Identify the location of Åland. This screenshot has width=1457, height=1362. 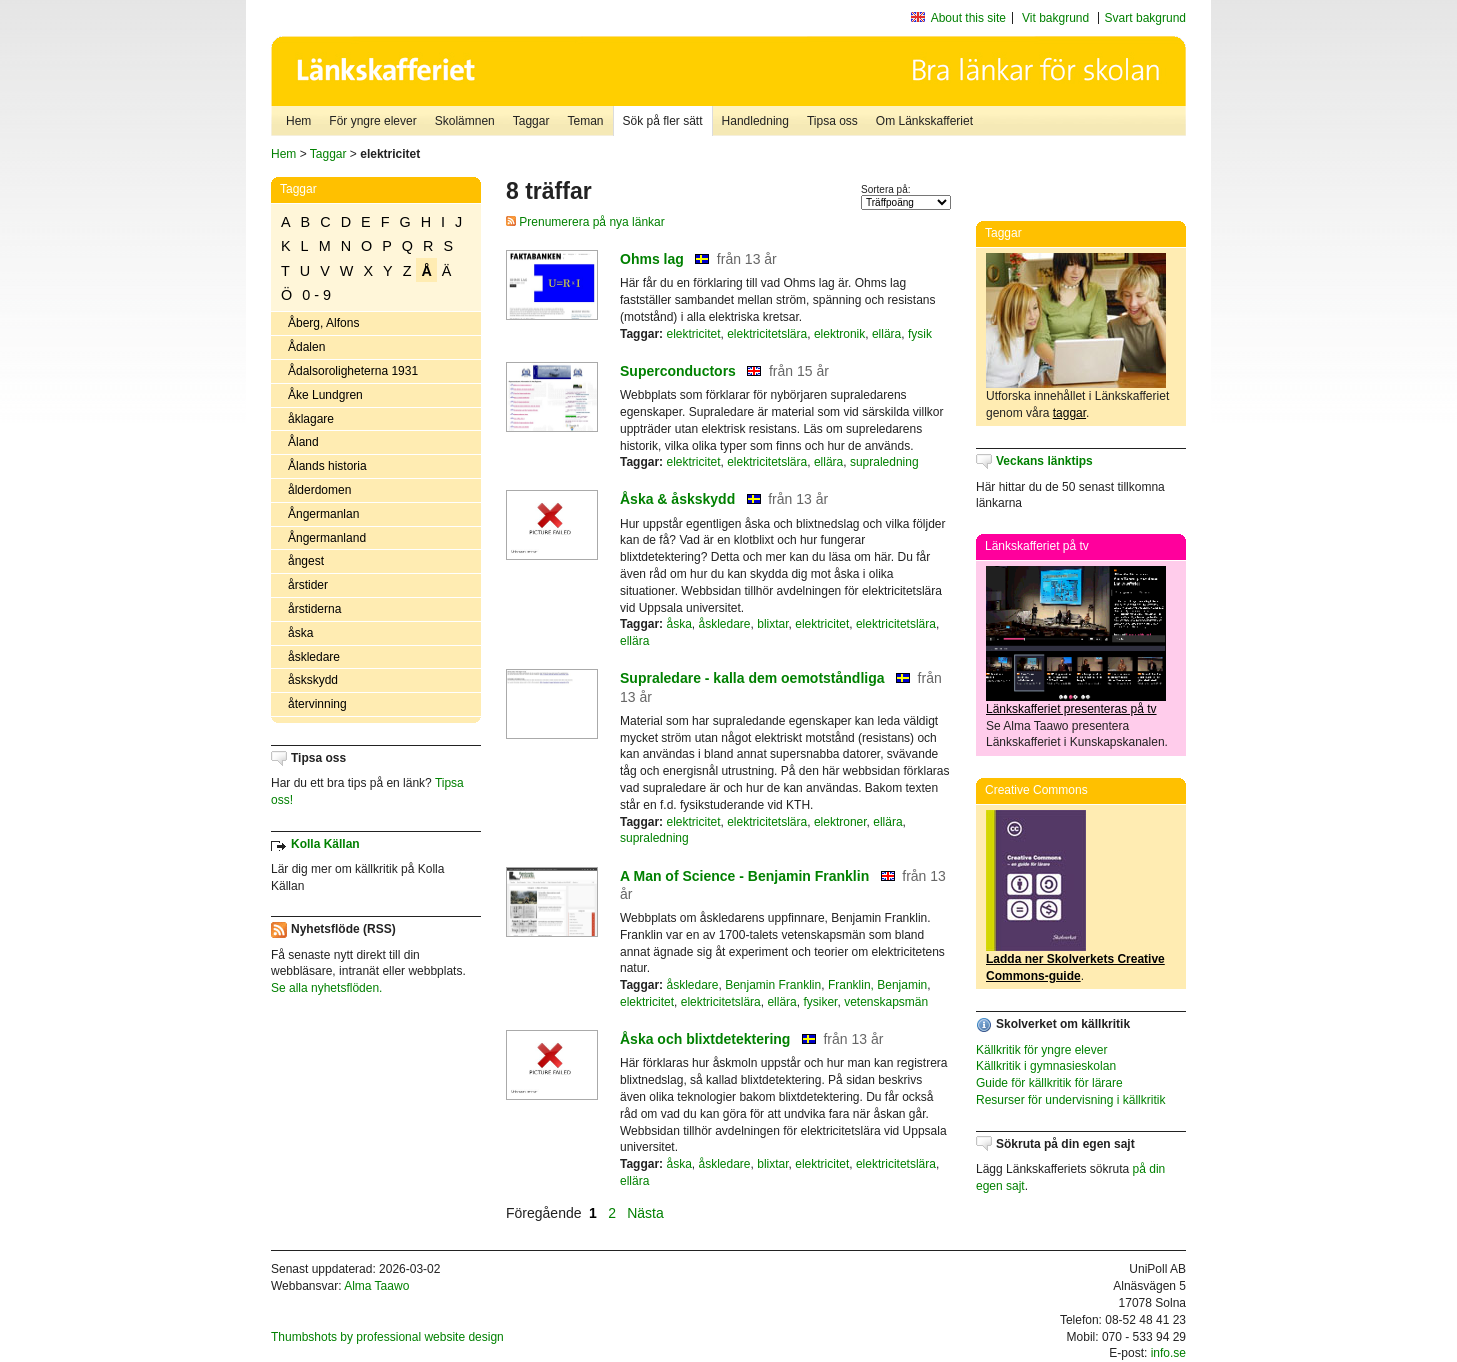
(303, 442).